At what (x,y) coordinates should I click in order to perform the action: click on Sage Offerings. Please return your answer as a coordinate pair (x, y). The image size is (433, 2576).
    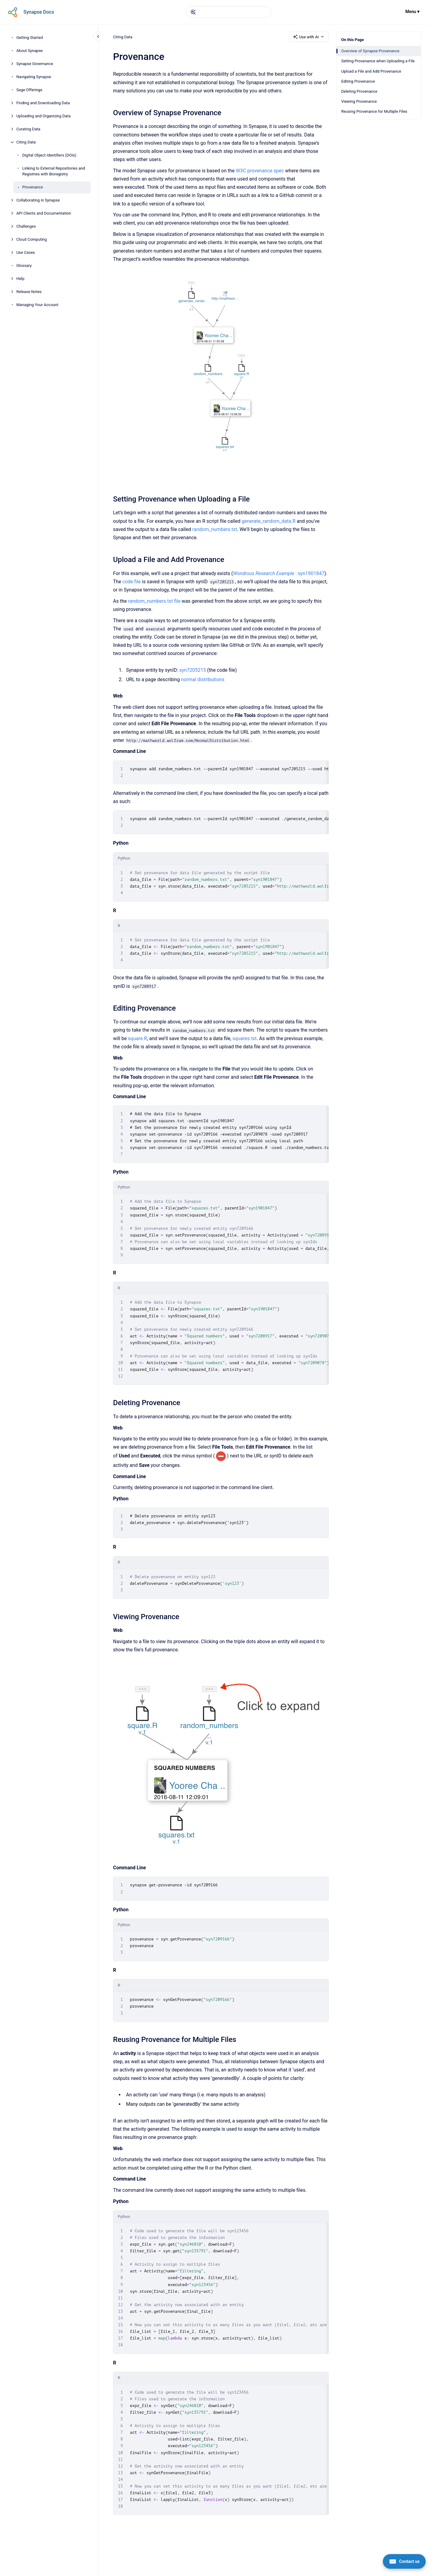
    Looking at the image, I should click on (29, 90).